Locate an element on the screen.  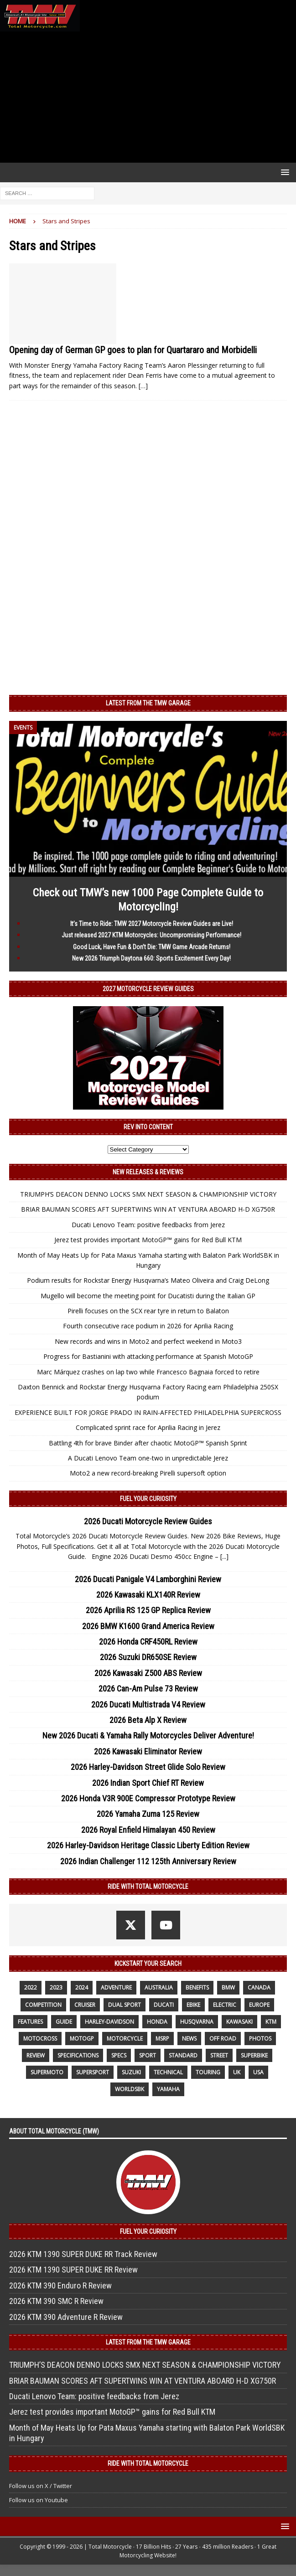
2026 KTM 1390 SUPER DUKE RR Track Review is located at coordinates (83, 2254).